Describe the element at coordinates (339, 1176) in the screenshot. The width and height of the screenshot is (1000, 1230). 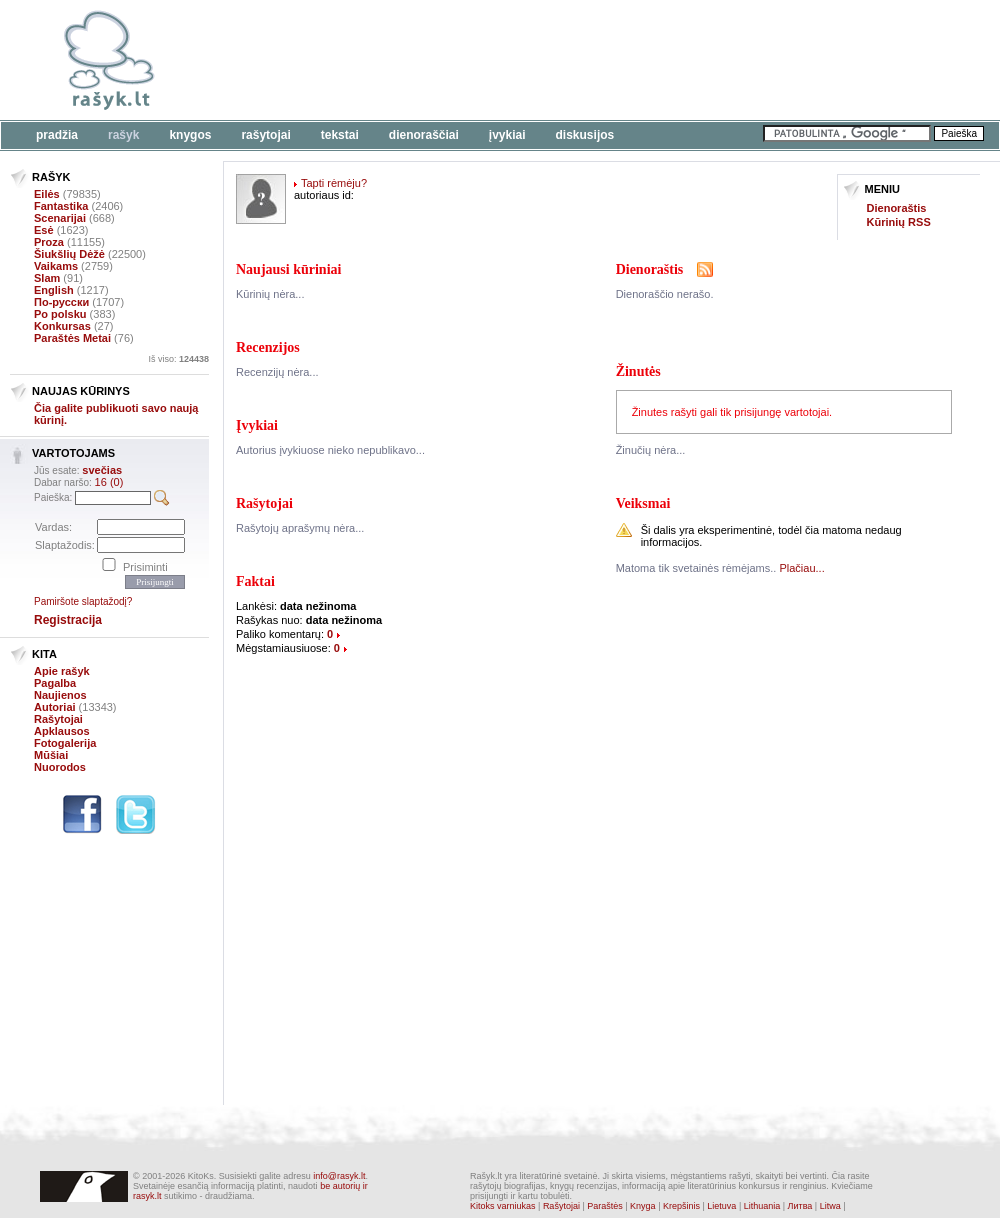
I see `info@rasyk.lt` at that location.